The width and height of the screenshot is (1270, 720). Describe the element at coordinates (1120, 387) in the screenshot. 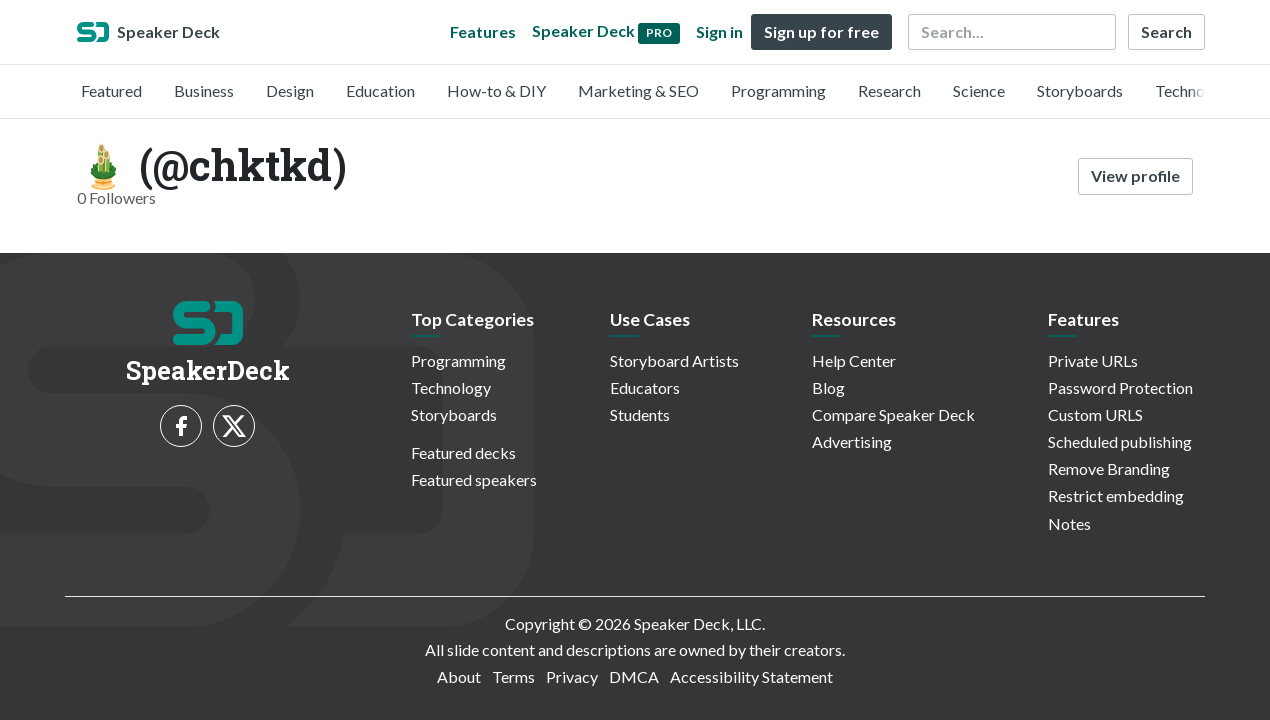

I see `Password Protection` at that location.